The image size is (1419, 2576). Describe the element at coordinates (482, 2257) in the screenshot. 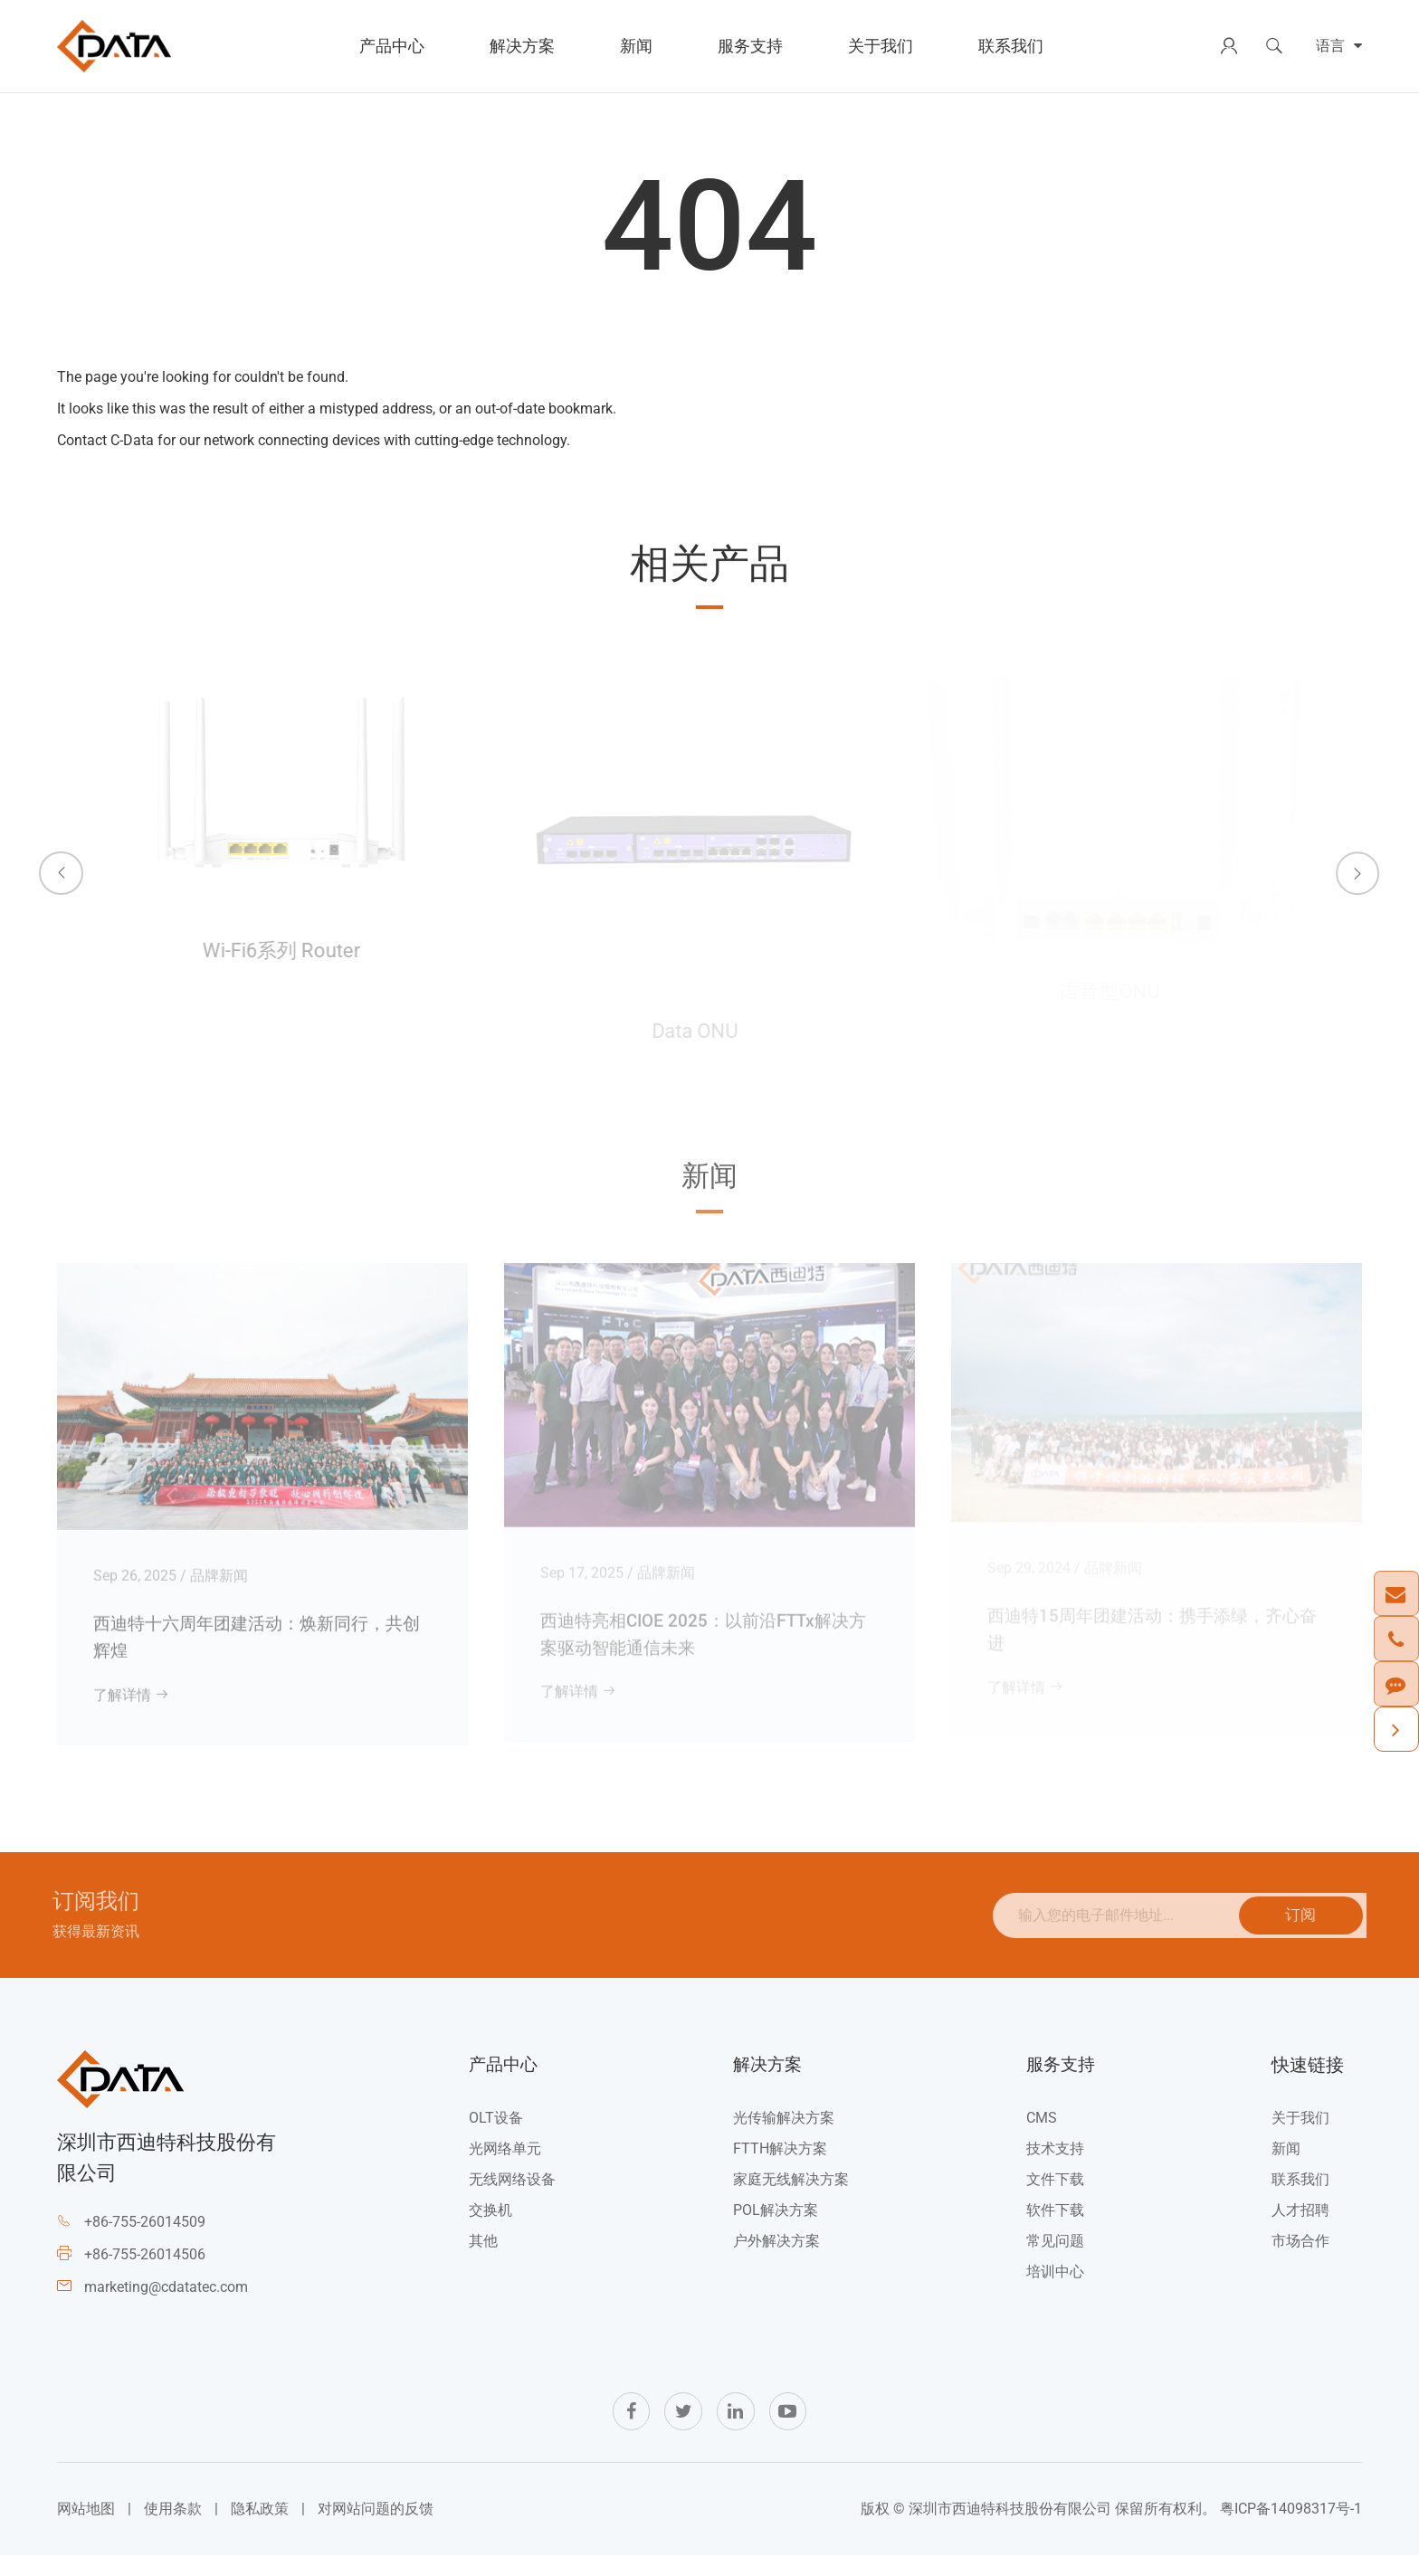

I see `其他` at that location.